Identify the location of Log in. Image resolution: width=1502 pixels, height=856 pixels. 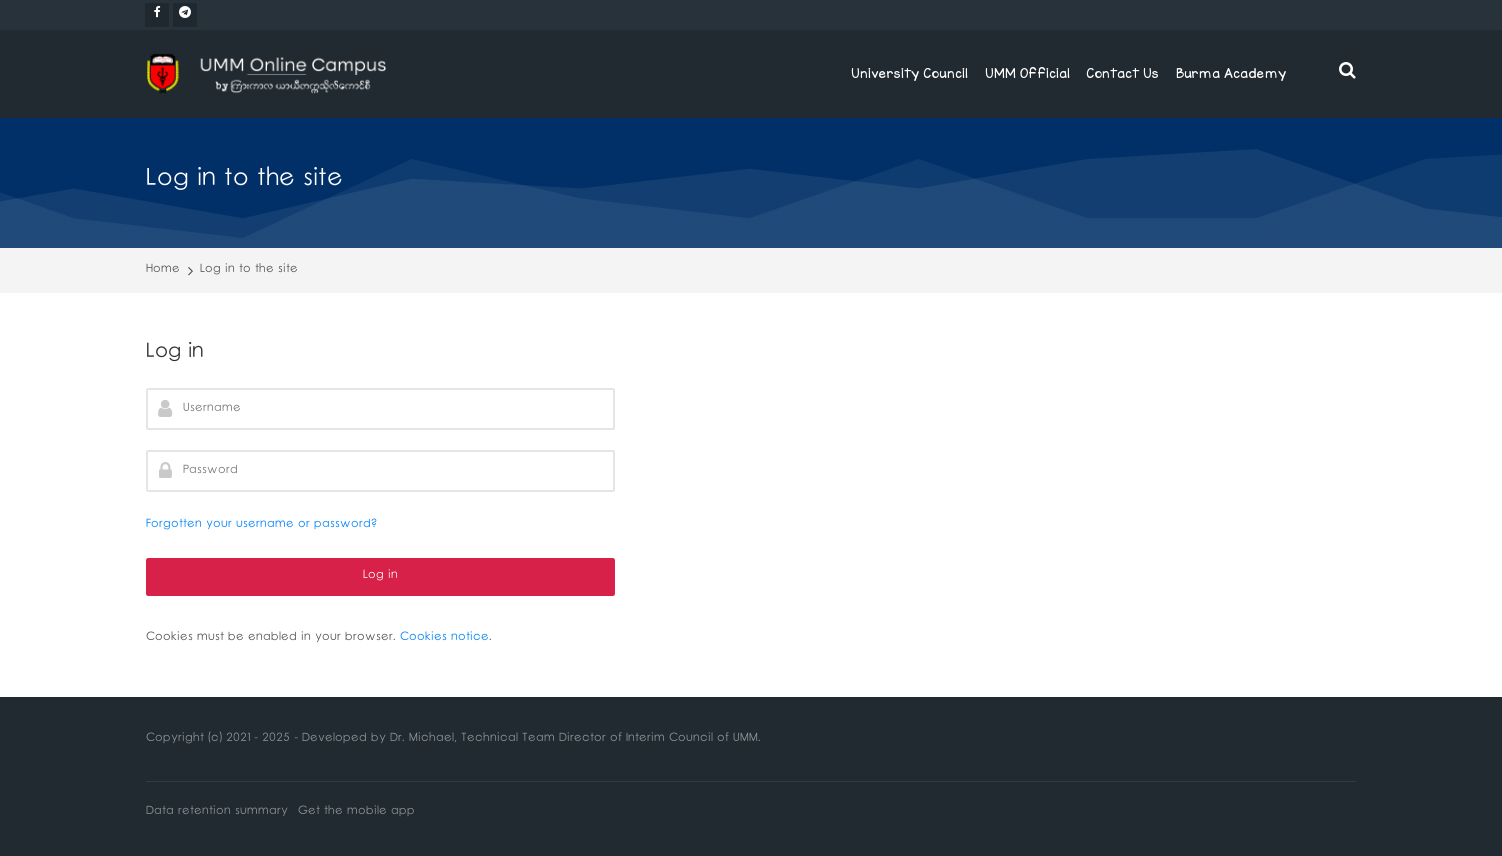
(380, 576).